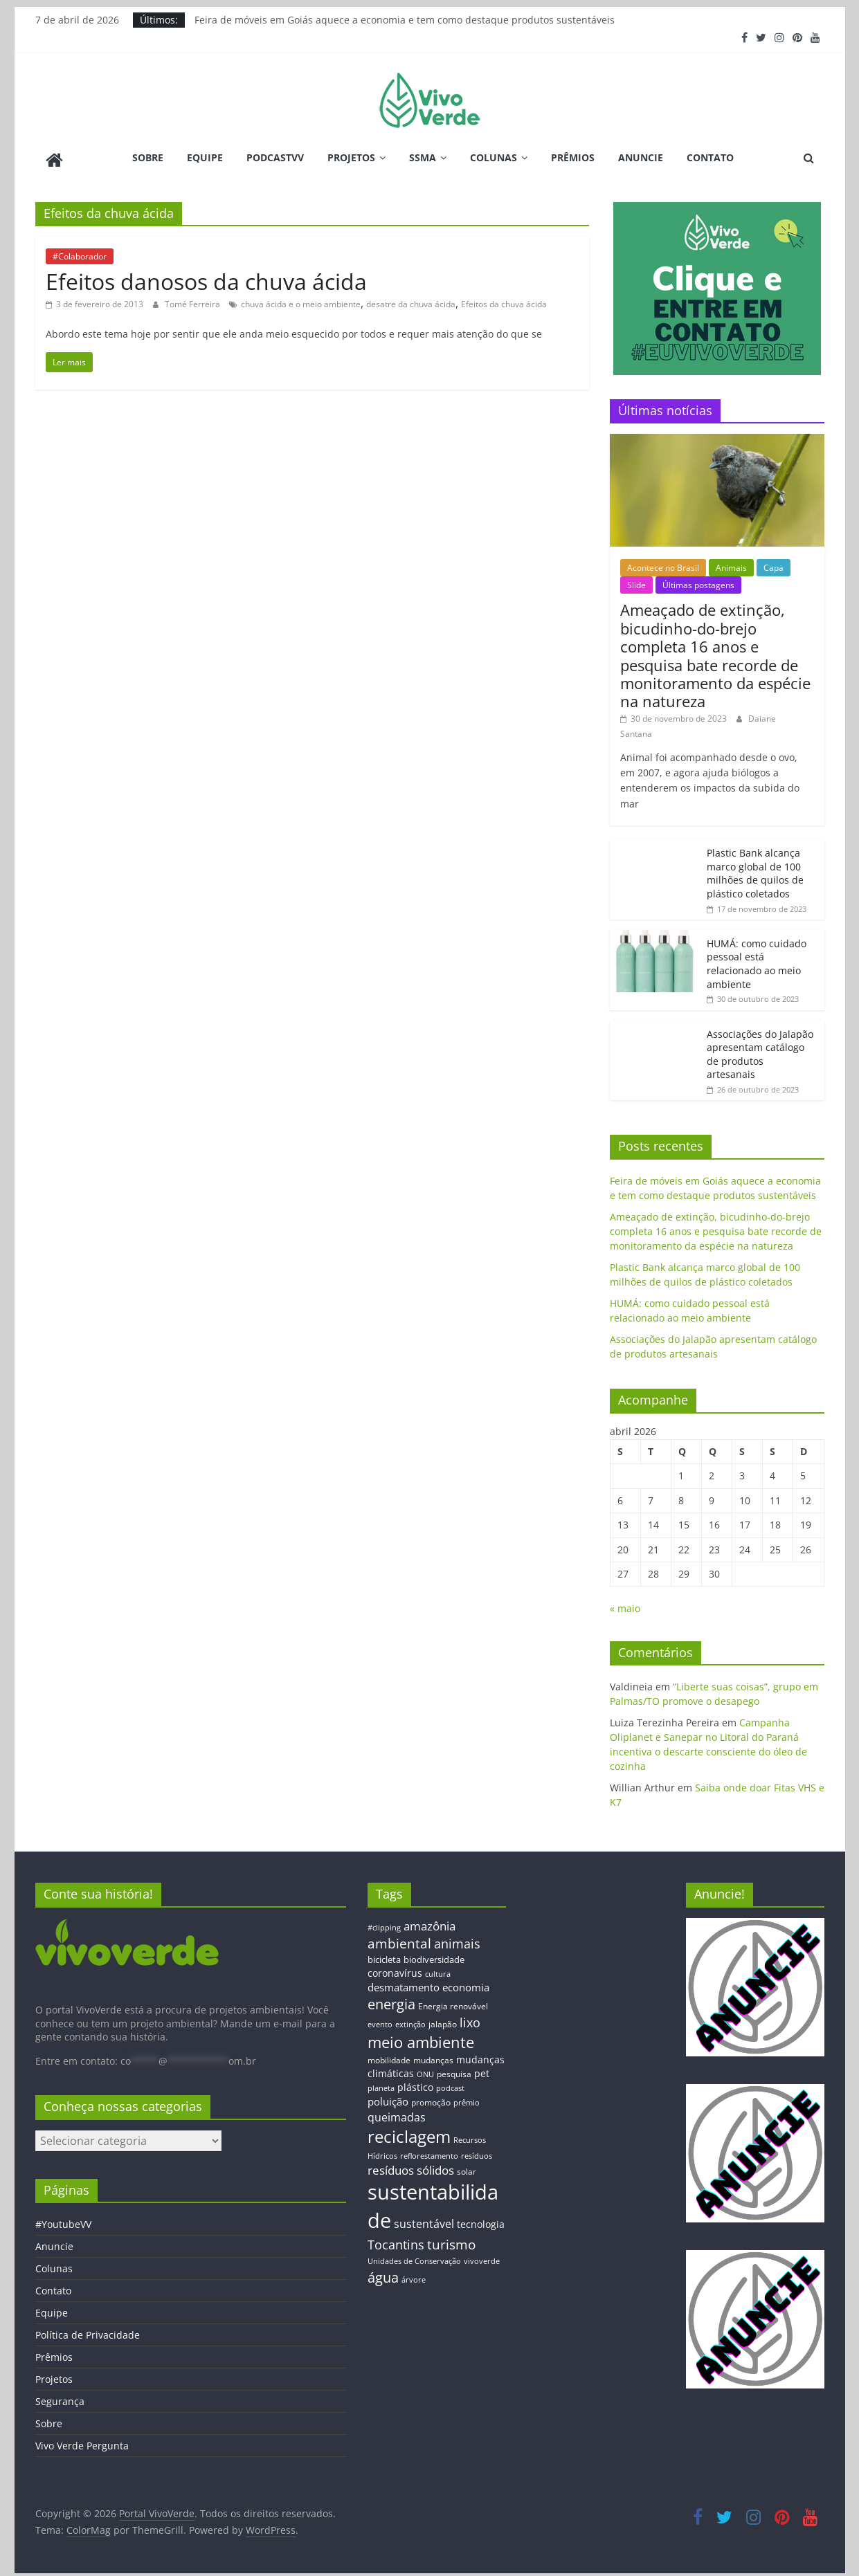 The width and height of the screenshot is (859, 2576). Describe the element at coordinates (453, 2002) in the screenshot. I see `Energia renovável [Energia renovável (13 itens)]` at that location.